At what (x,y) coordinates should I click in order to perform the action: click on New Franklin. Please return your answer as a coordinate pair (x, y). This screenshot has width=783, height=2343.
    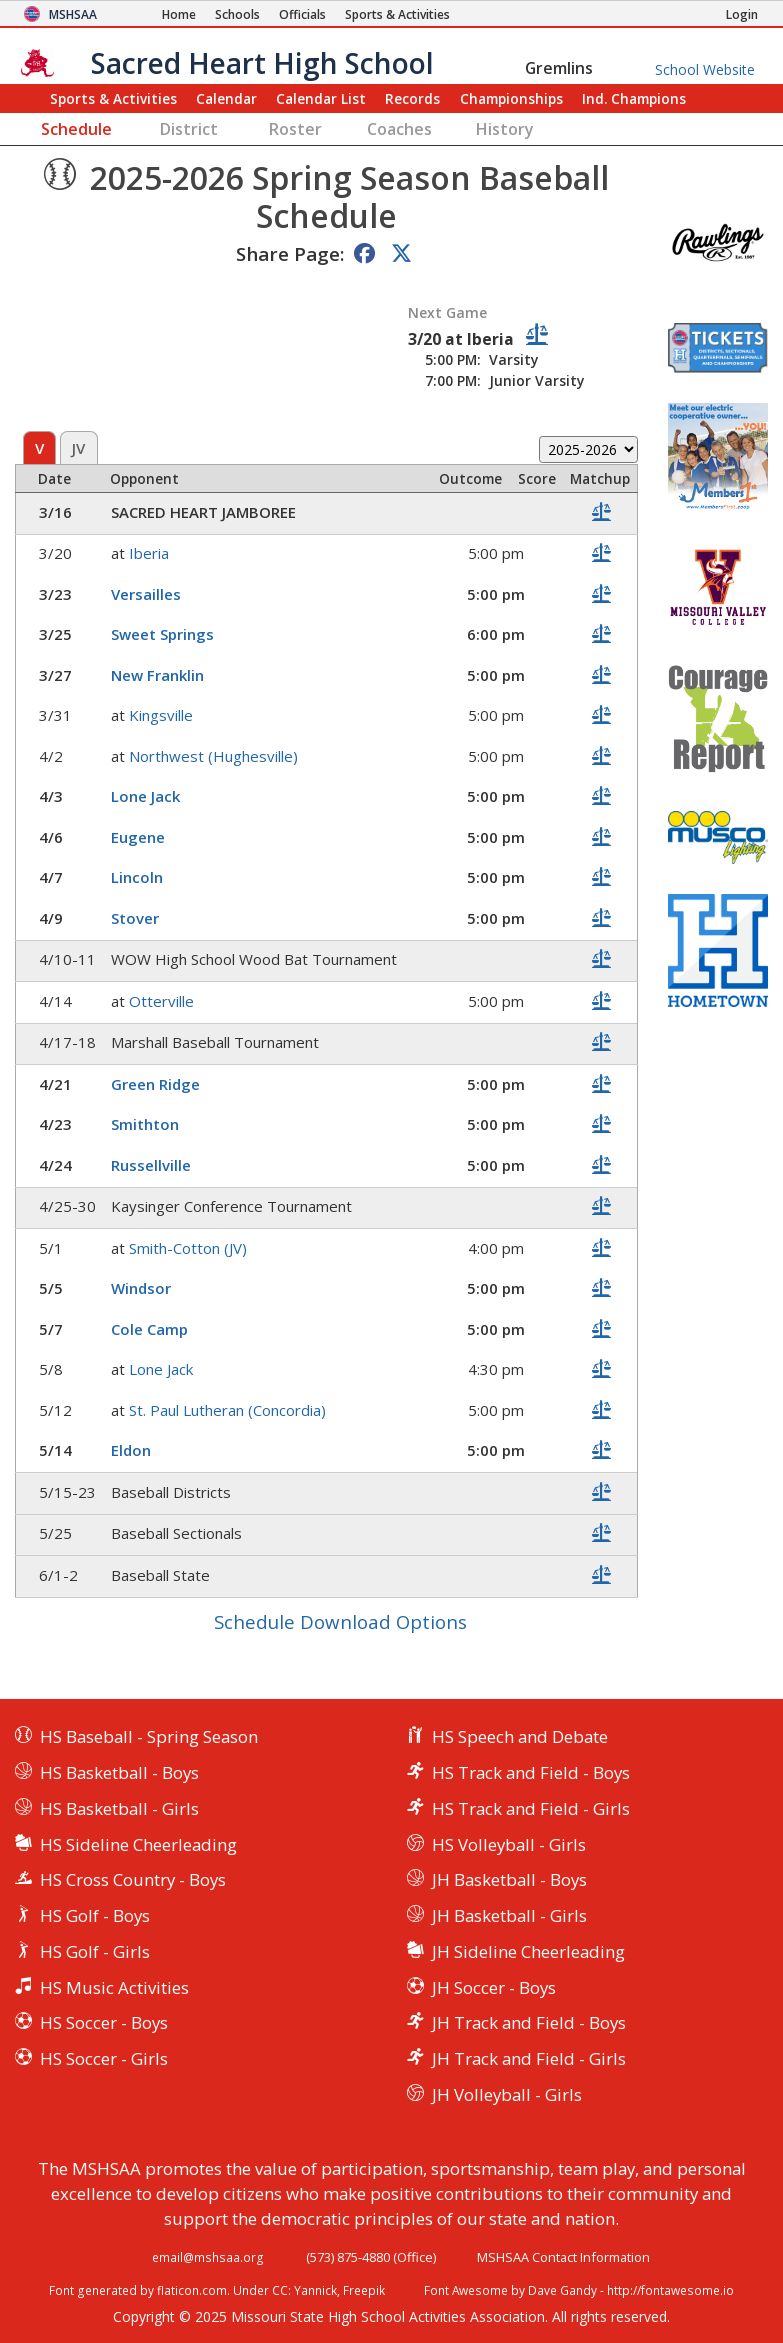
    Looking at the image, I should click on (157, 675).